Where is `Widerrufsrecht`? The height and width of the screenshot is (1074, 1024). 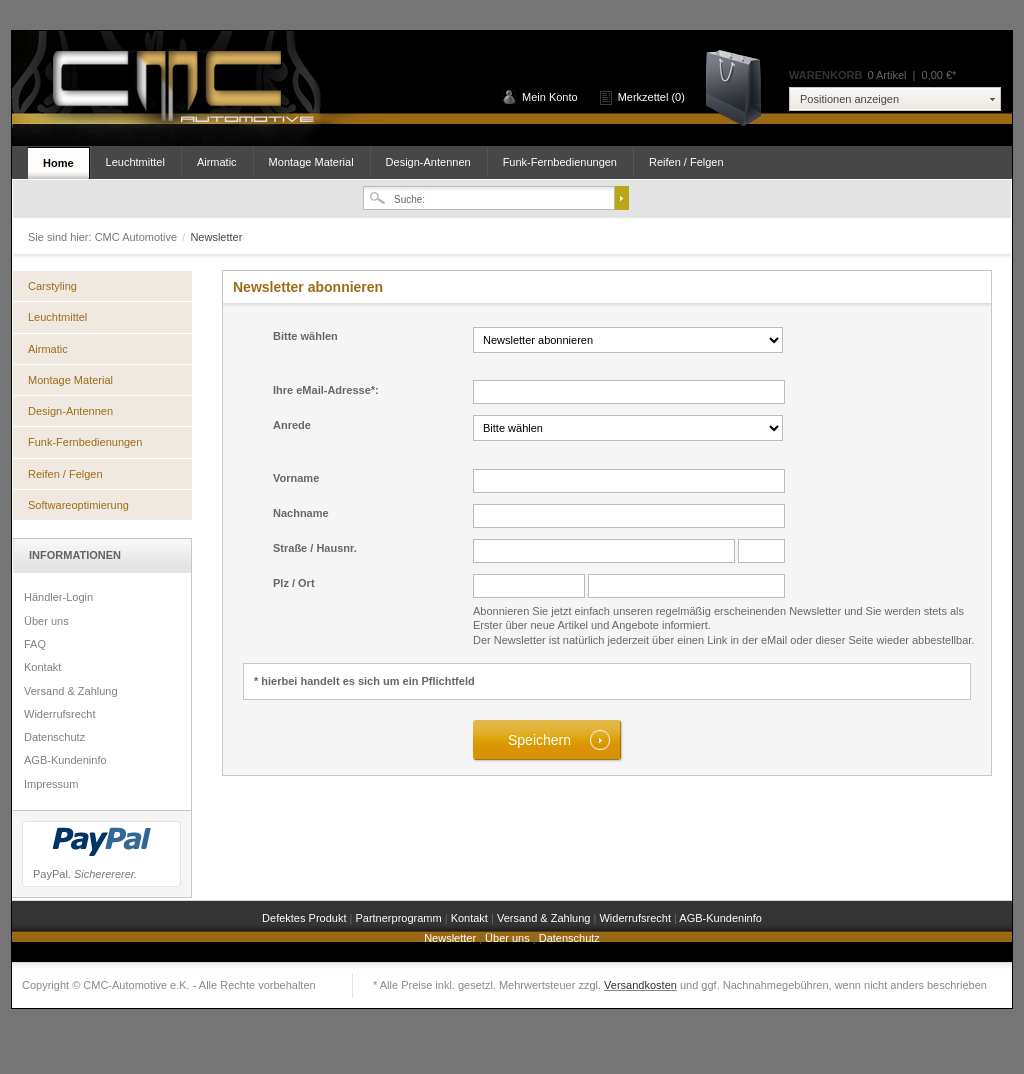 Widerrufsrecht is located at coordinates (60, 714).